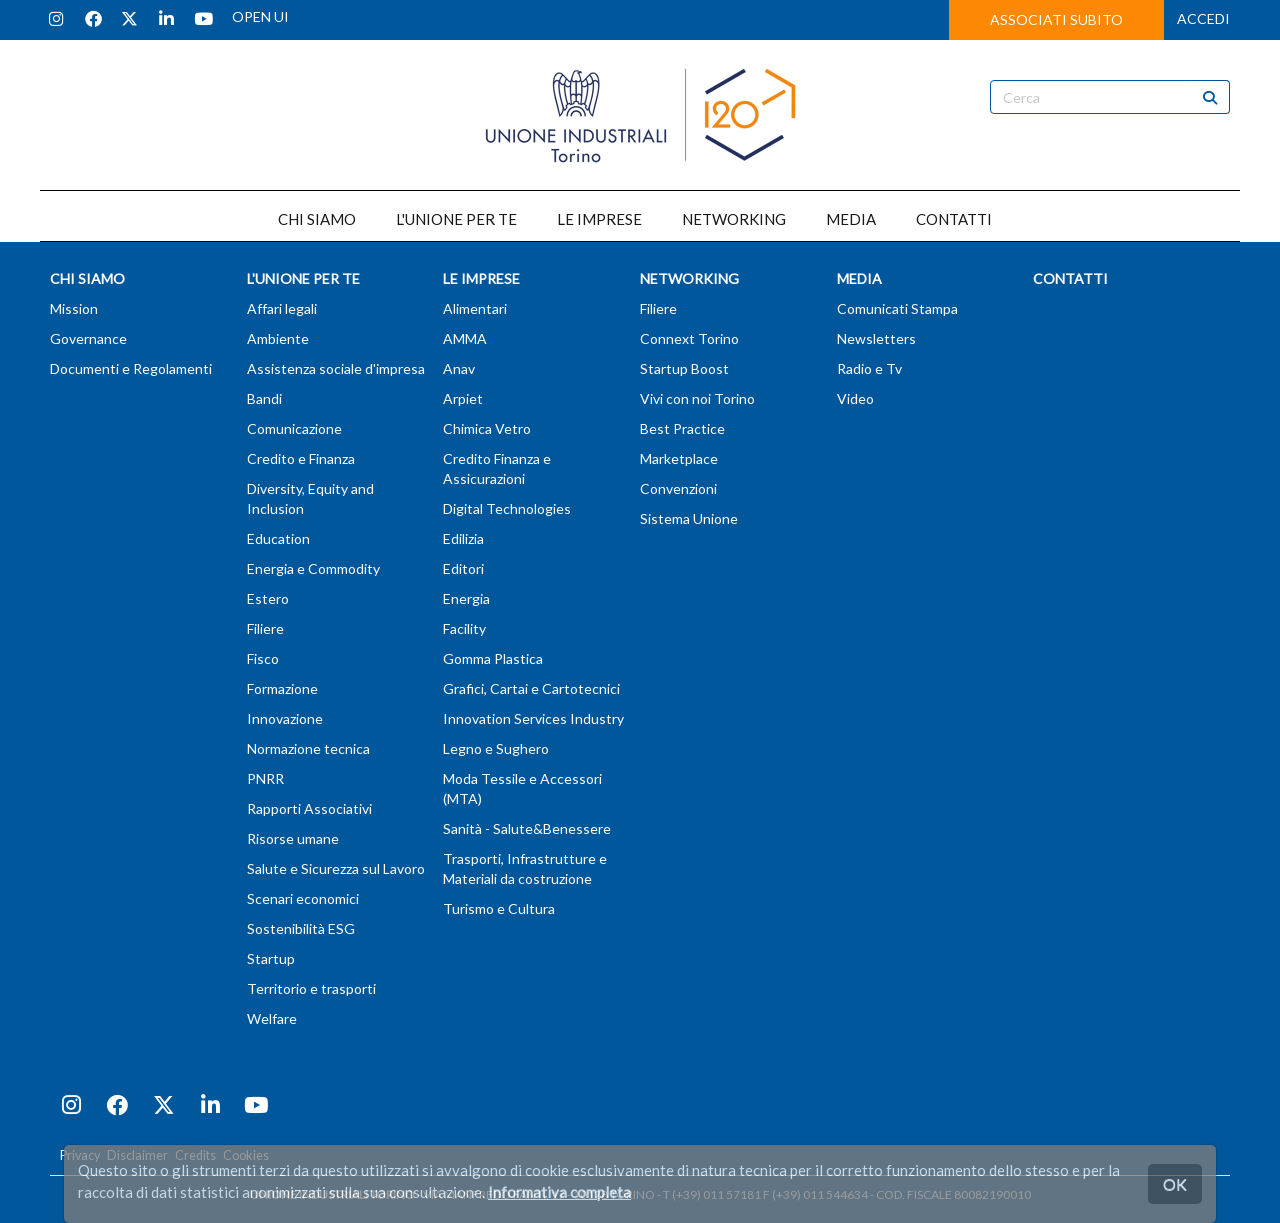 This screenshot has width=1280, height=1223. Describe the element at coordinates (336, 868) in the screenshot. I see `Salute e Sicurezza sul Lavoro` at that location.